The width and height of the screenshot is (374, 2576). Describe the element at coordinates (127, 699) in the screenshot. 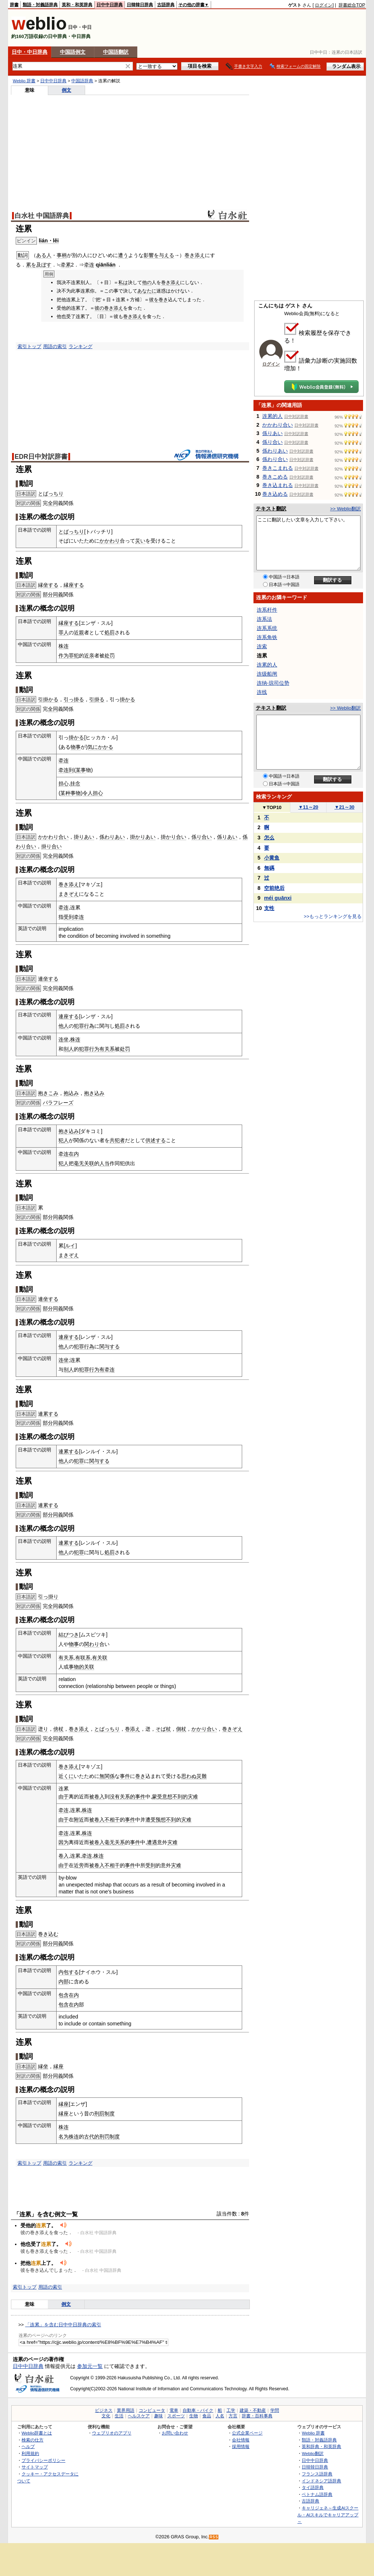

I see `掛かる` at that location.